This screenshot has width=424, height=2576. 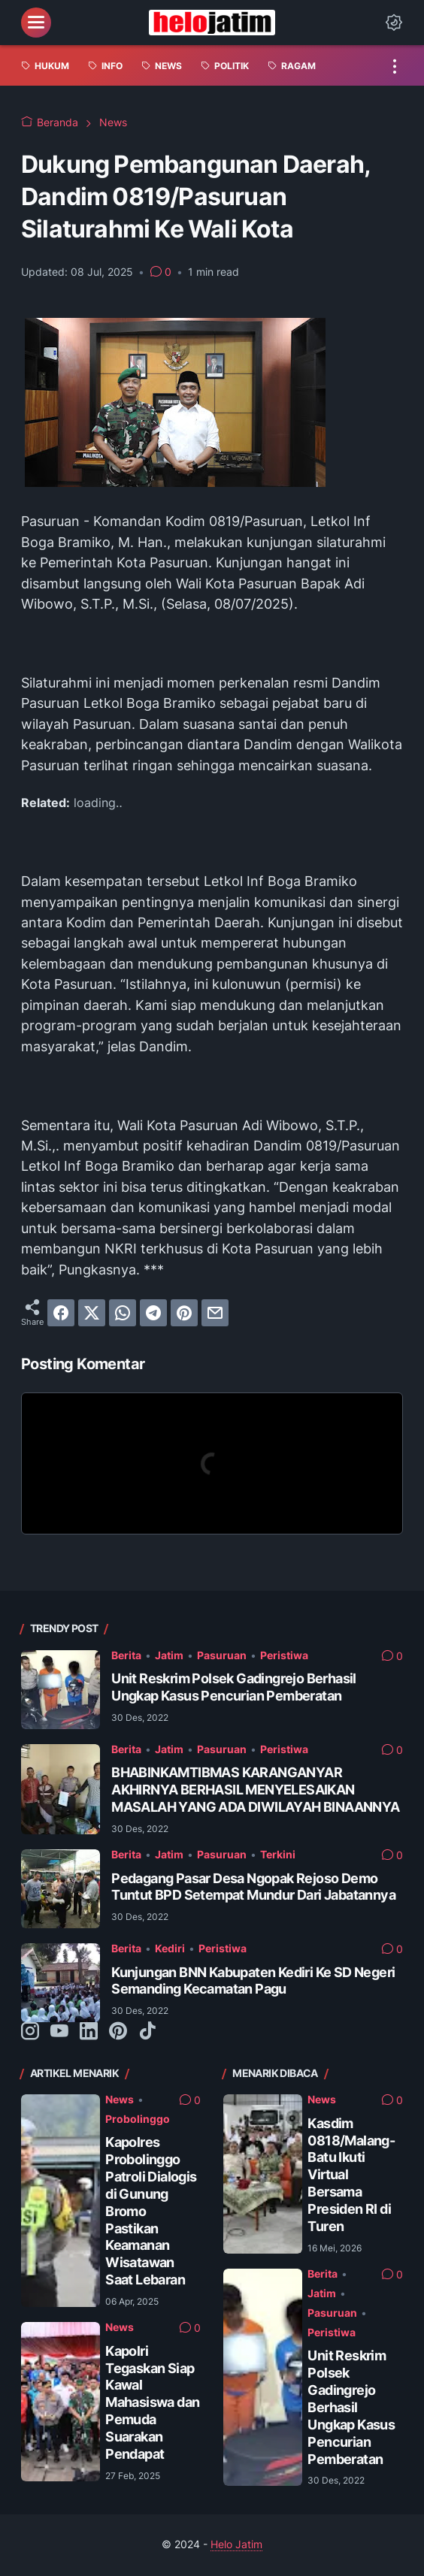 What do you see at coordinates (137, 2119) in the screenshot?
I see `Probolinggo` at bounding box center [137, 2119].